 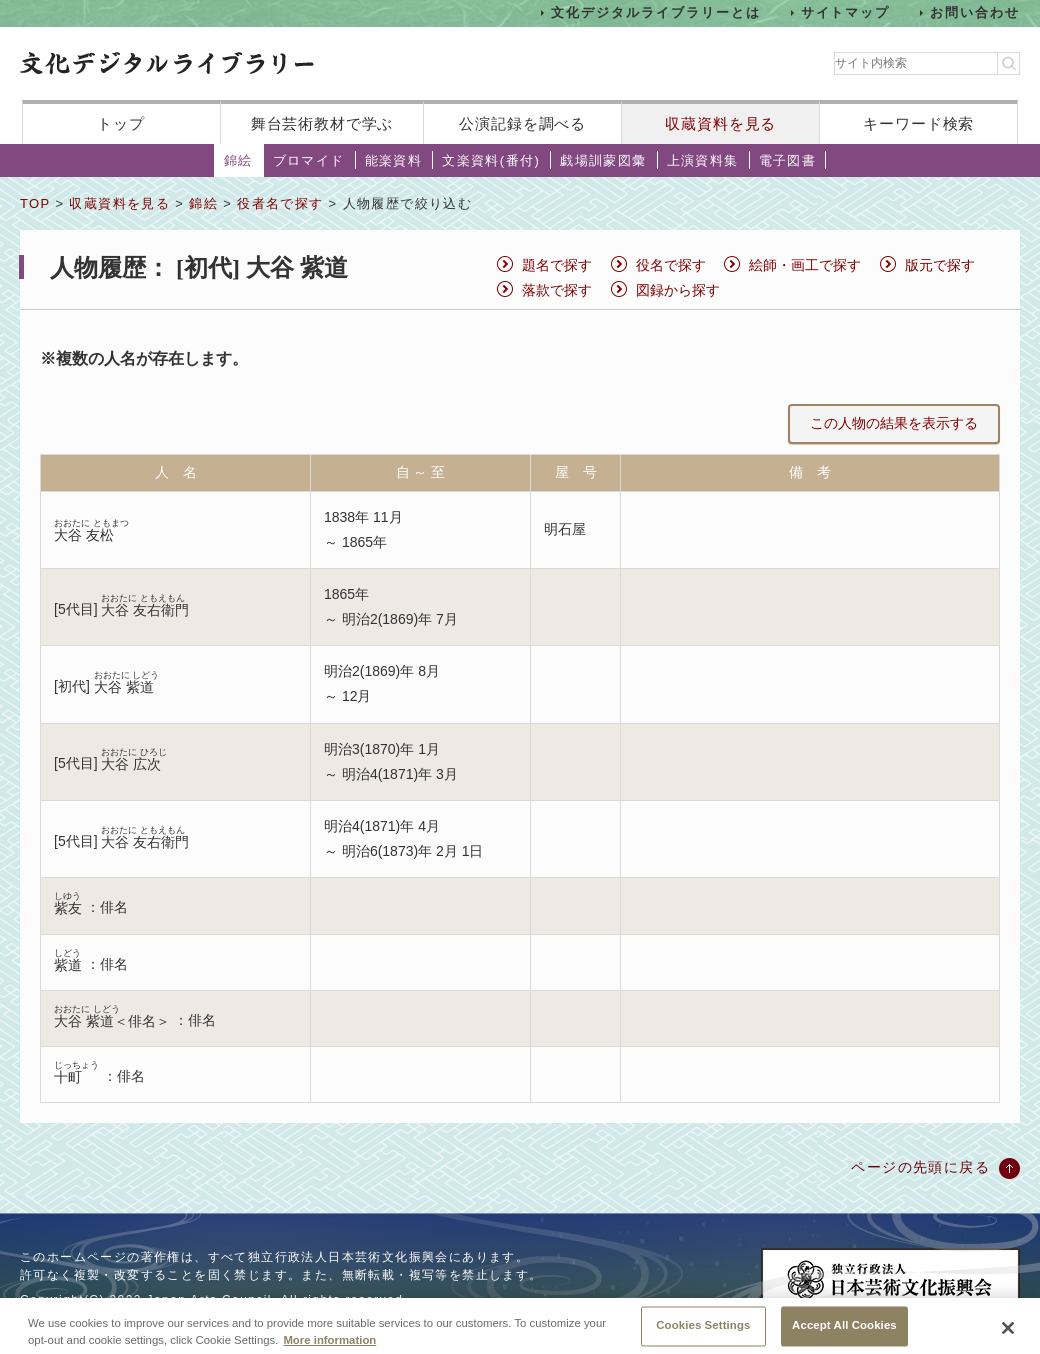 I want to click on 絵師・画工で探す, so click(x=805, y=265).